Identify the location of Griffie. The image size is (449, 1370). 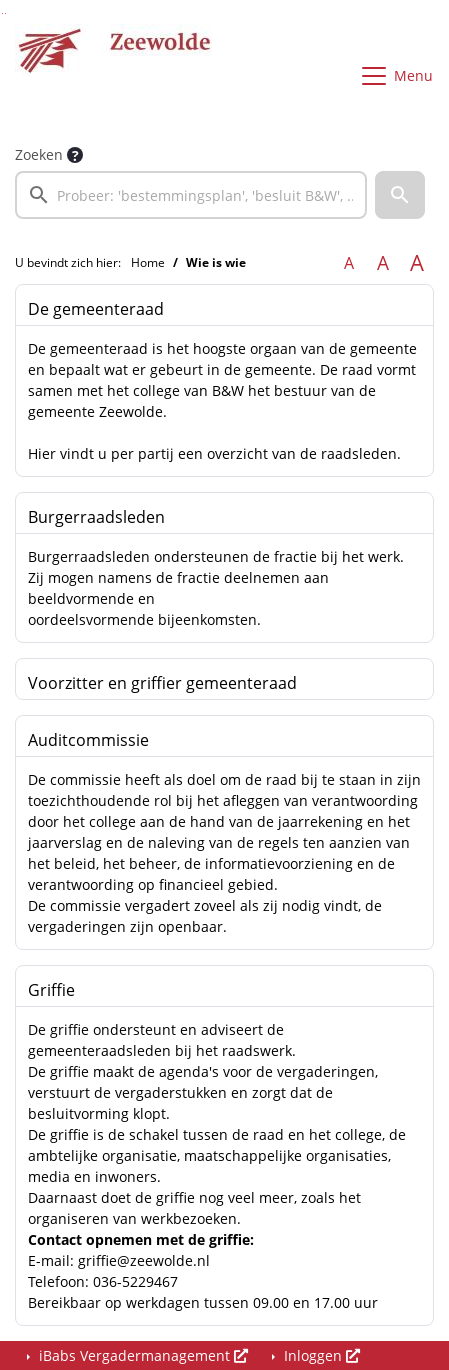
(51, 990).